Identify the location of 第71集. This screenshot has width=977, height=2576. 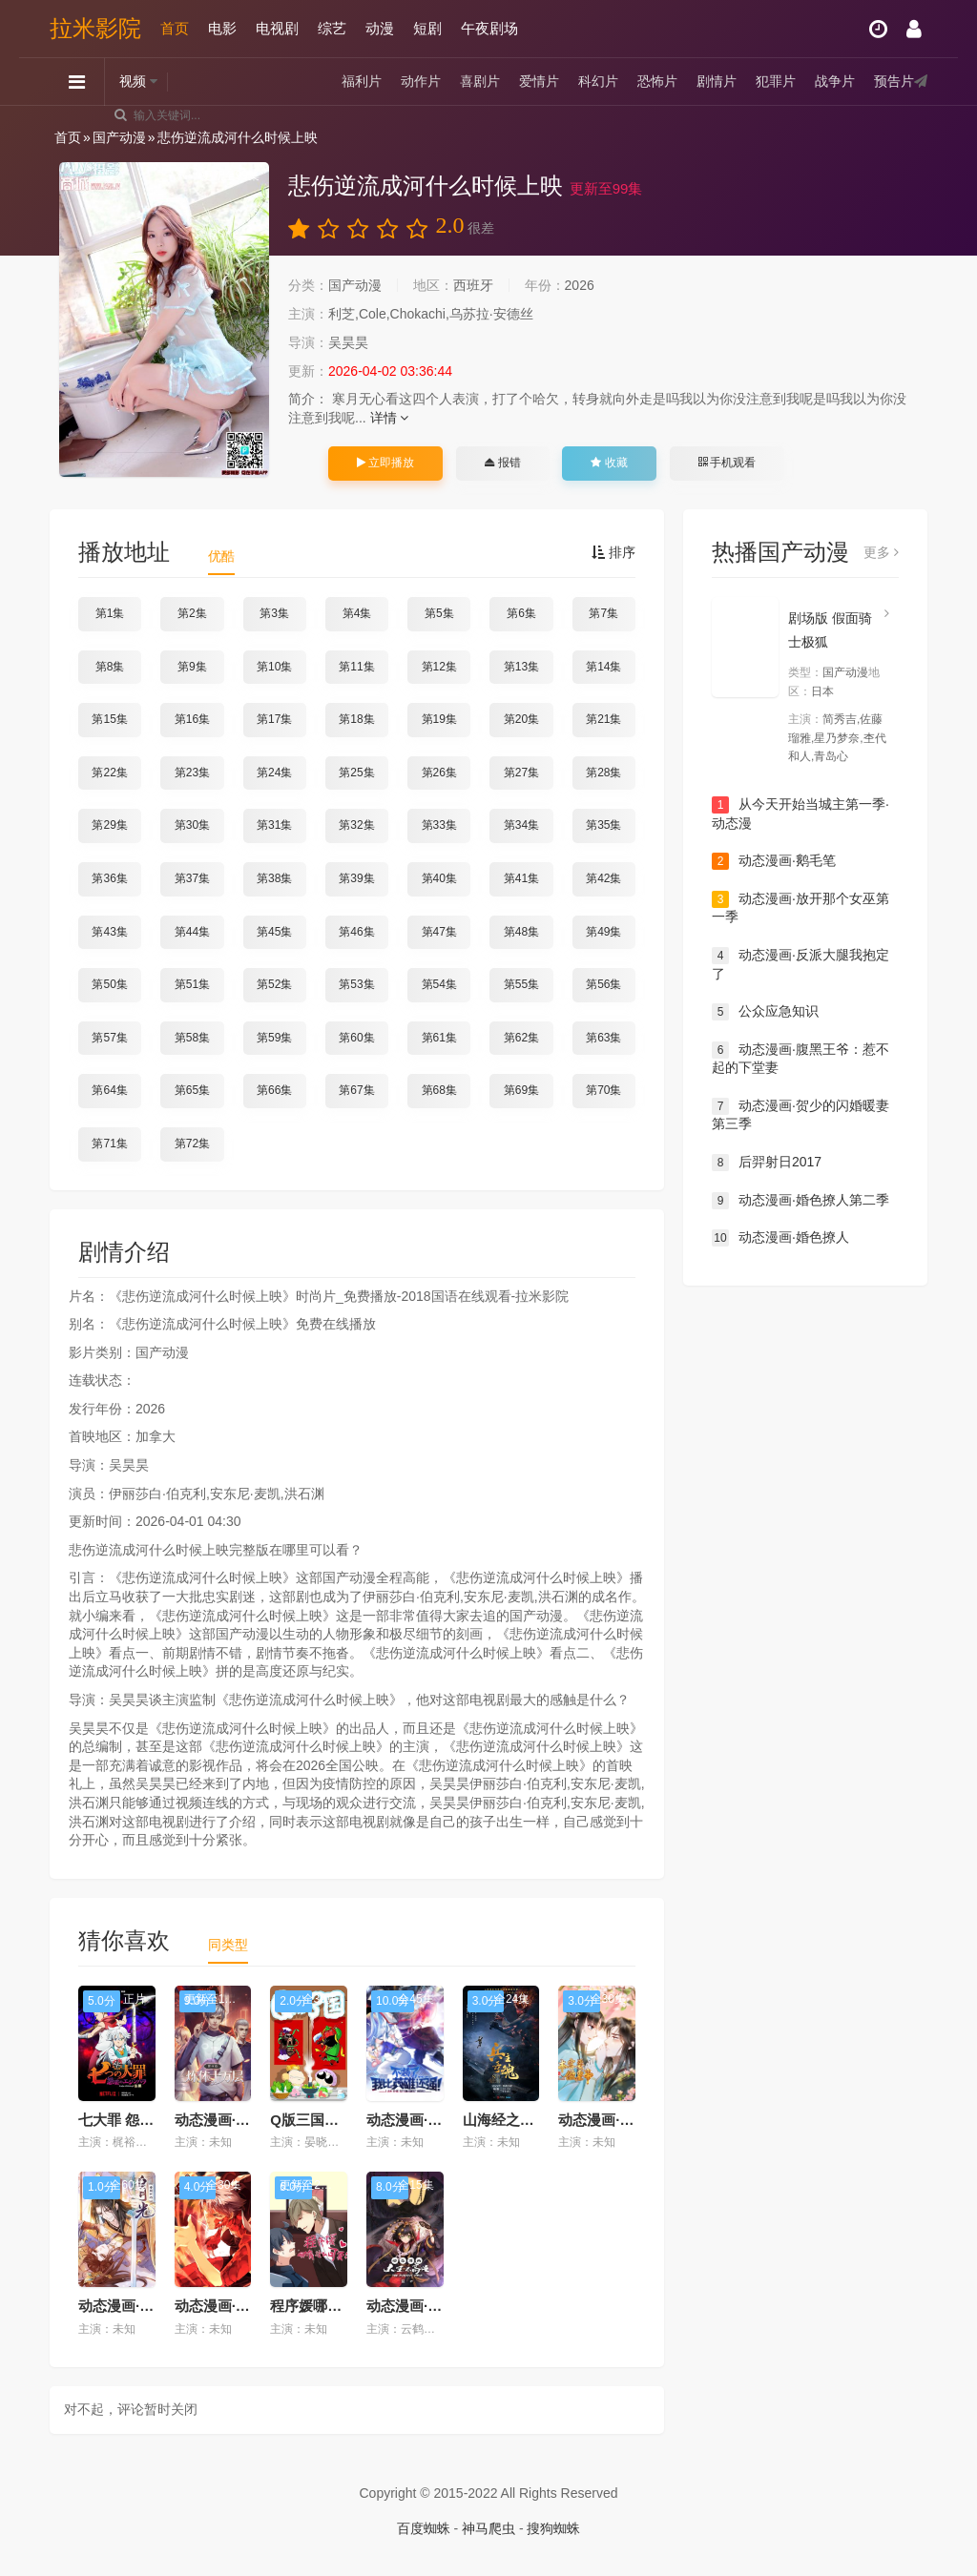
(109, 1143).